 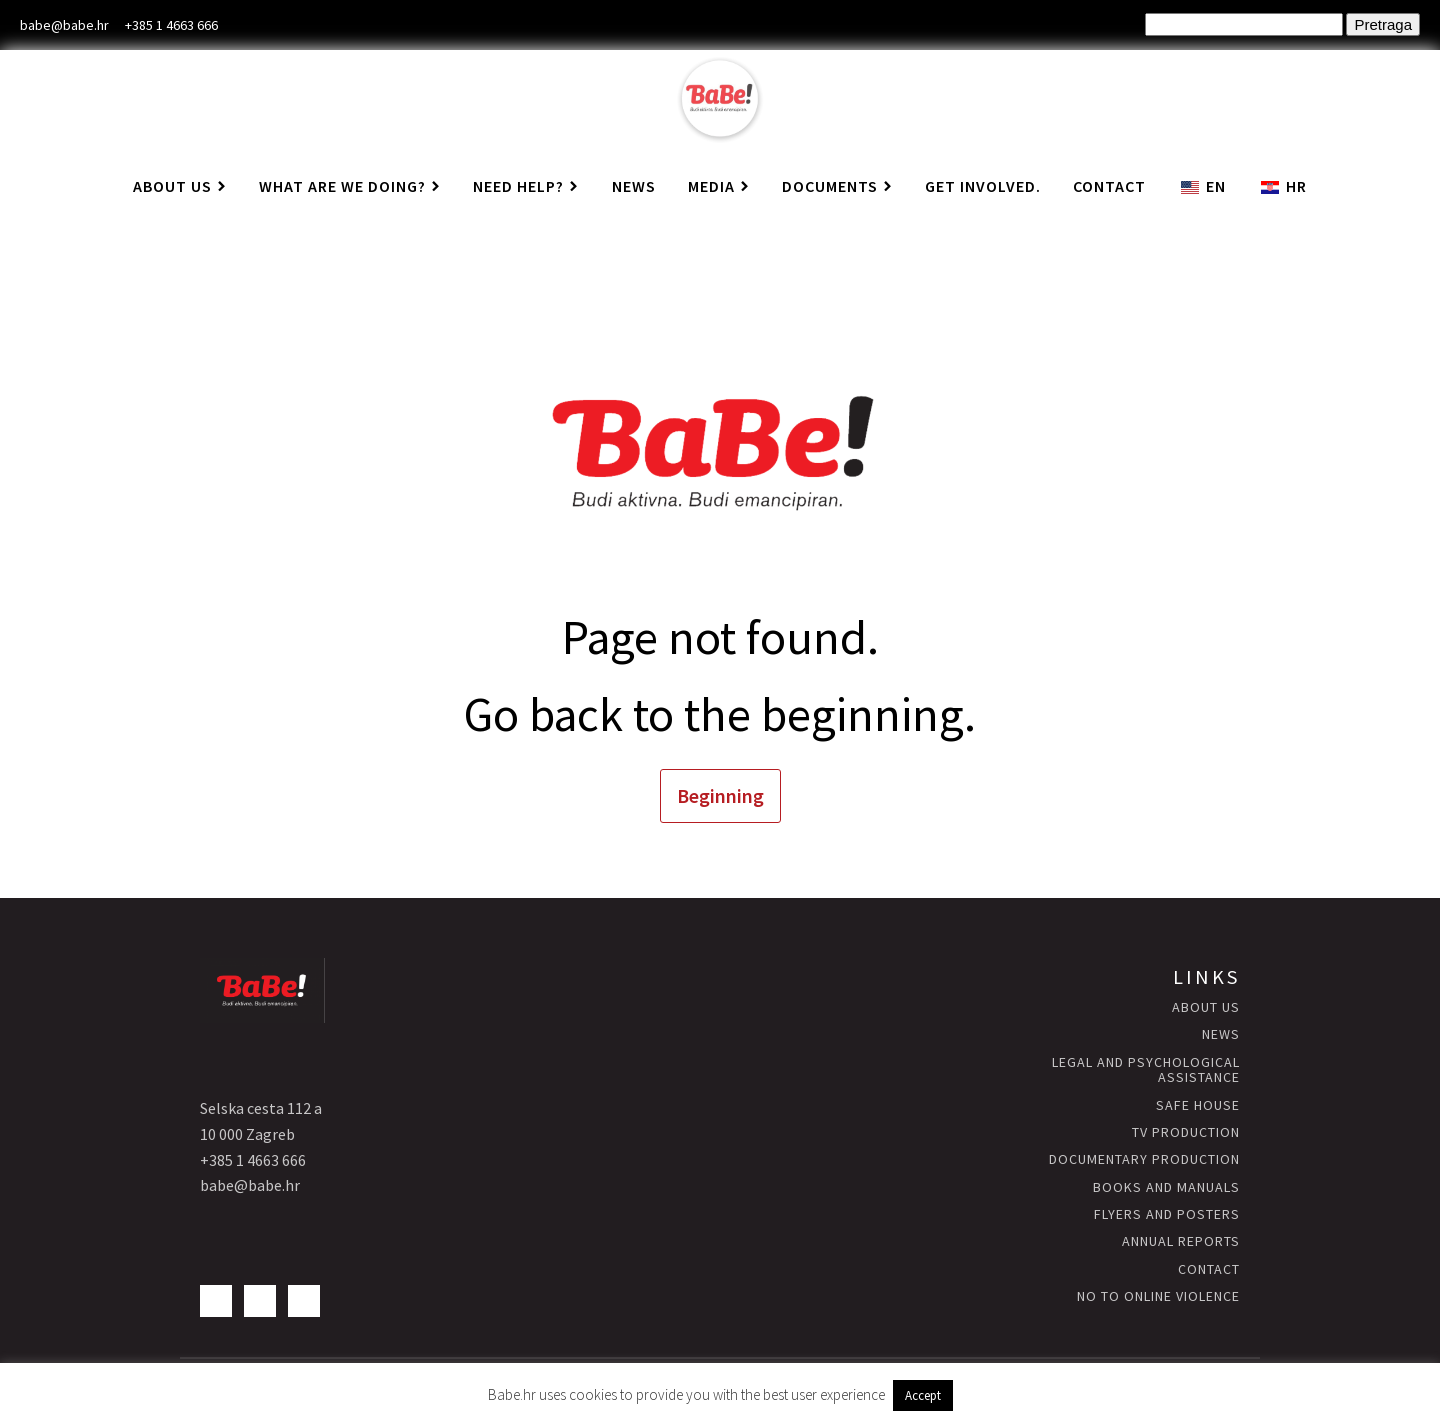 What do you see at coordinates (1109, 186) in the screenshot?
I see `Contact` at bounding box center [1109, 186].